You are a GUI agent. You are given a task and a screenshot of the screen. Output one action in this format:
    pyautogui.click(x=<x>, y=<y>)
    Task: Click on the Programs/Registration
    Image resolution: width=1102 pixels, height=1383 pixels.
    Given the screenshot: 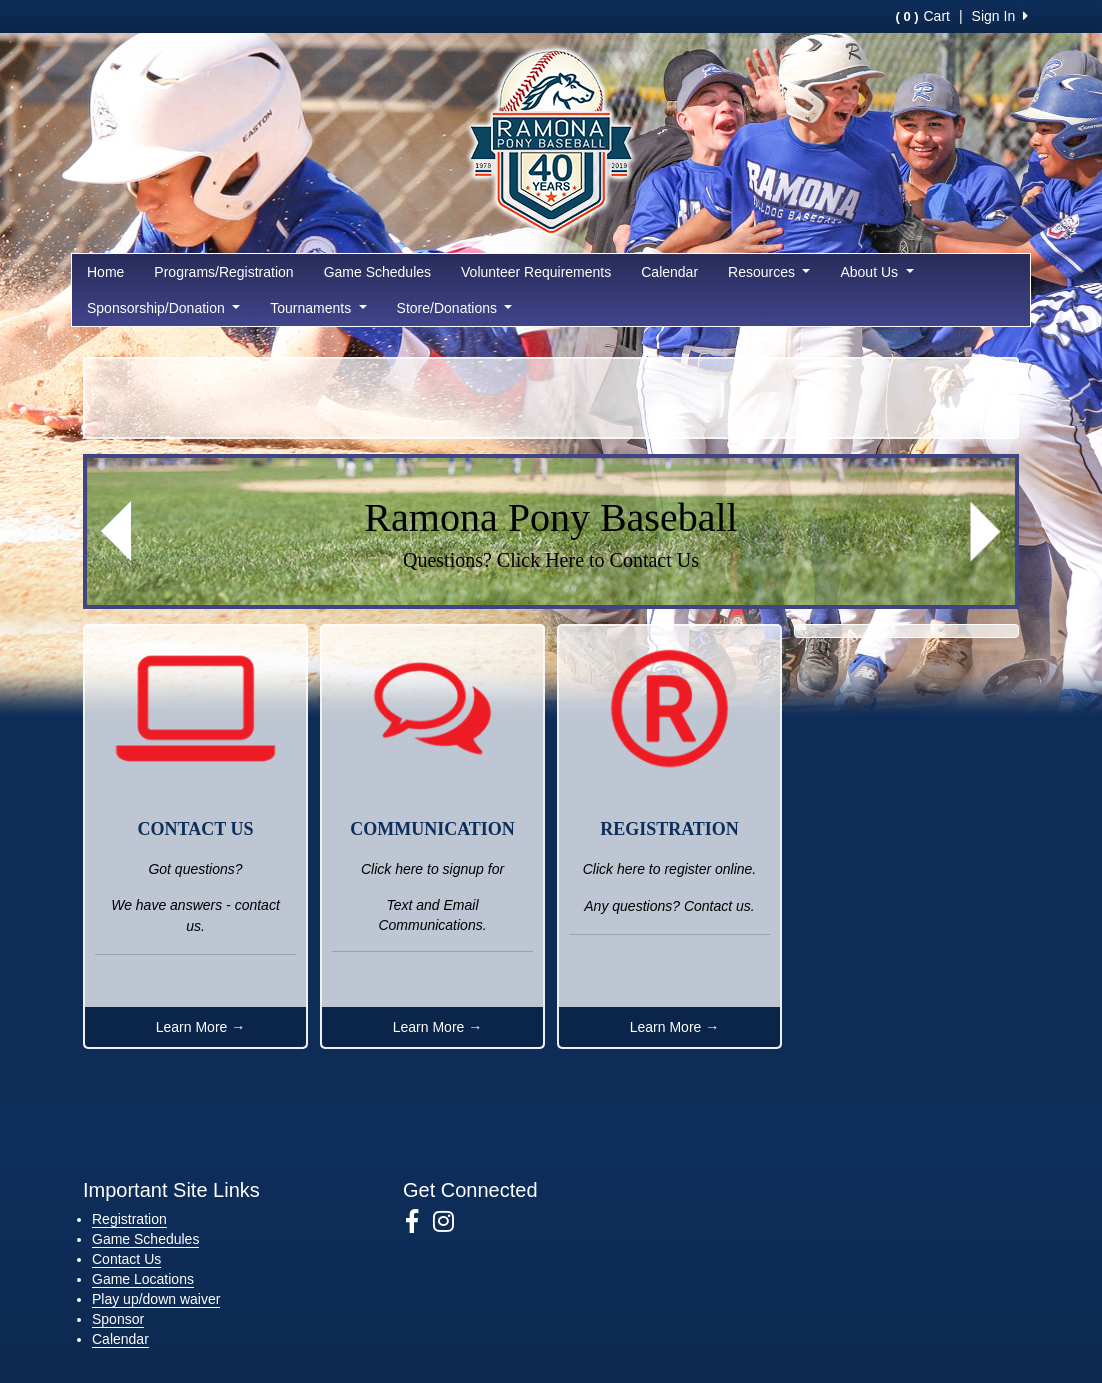 What is the action you would take?
    pyautogui.click(x=223, y=272)
    